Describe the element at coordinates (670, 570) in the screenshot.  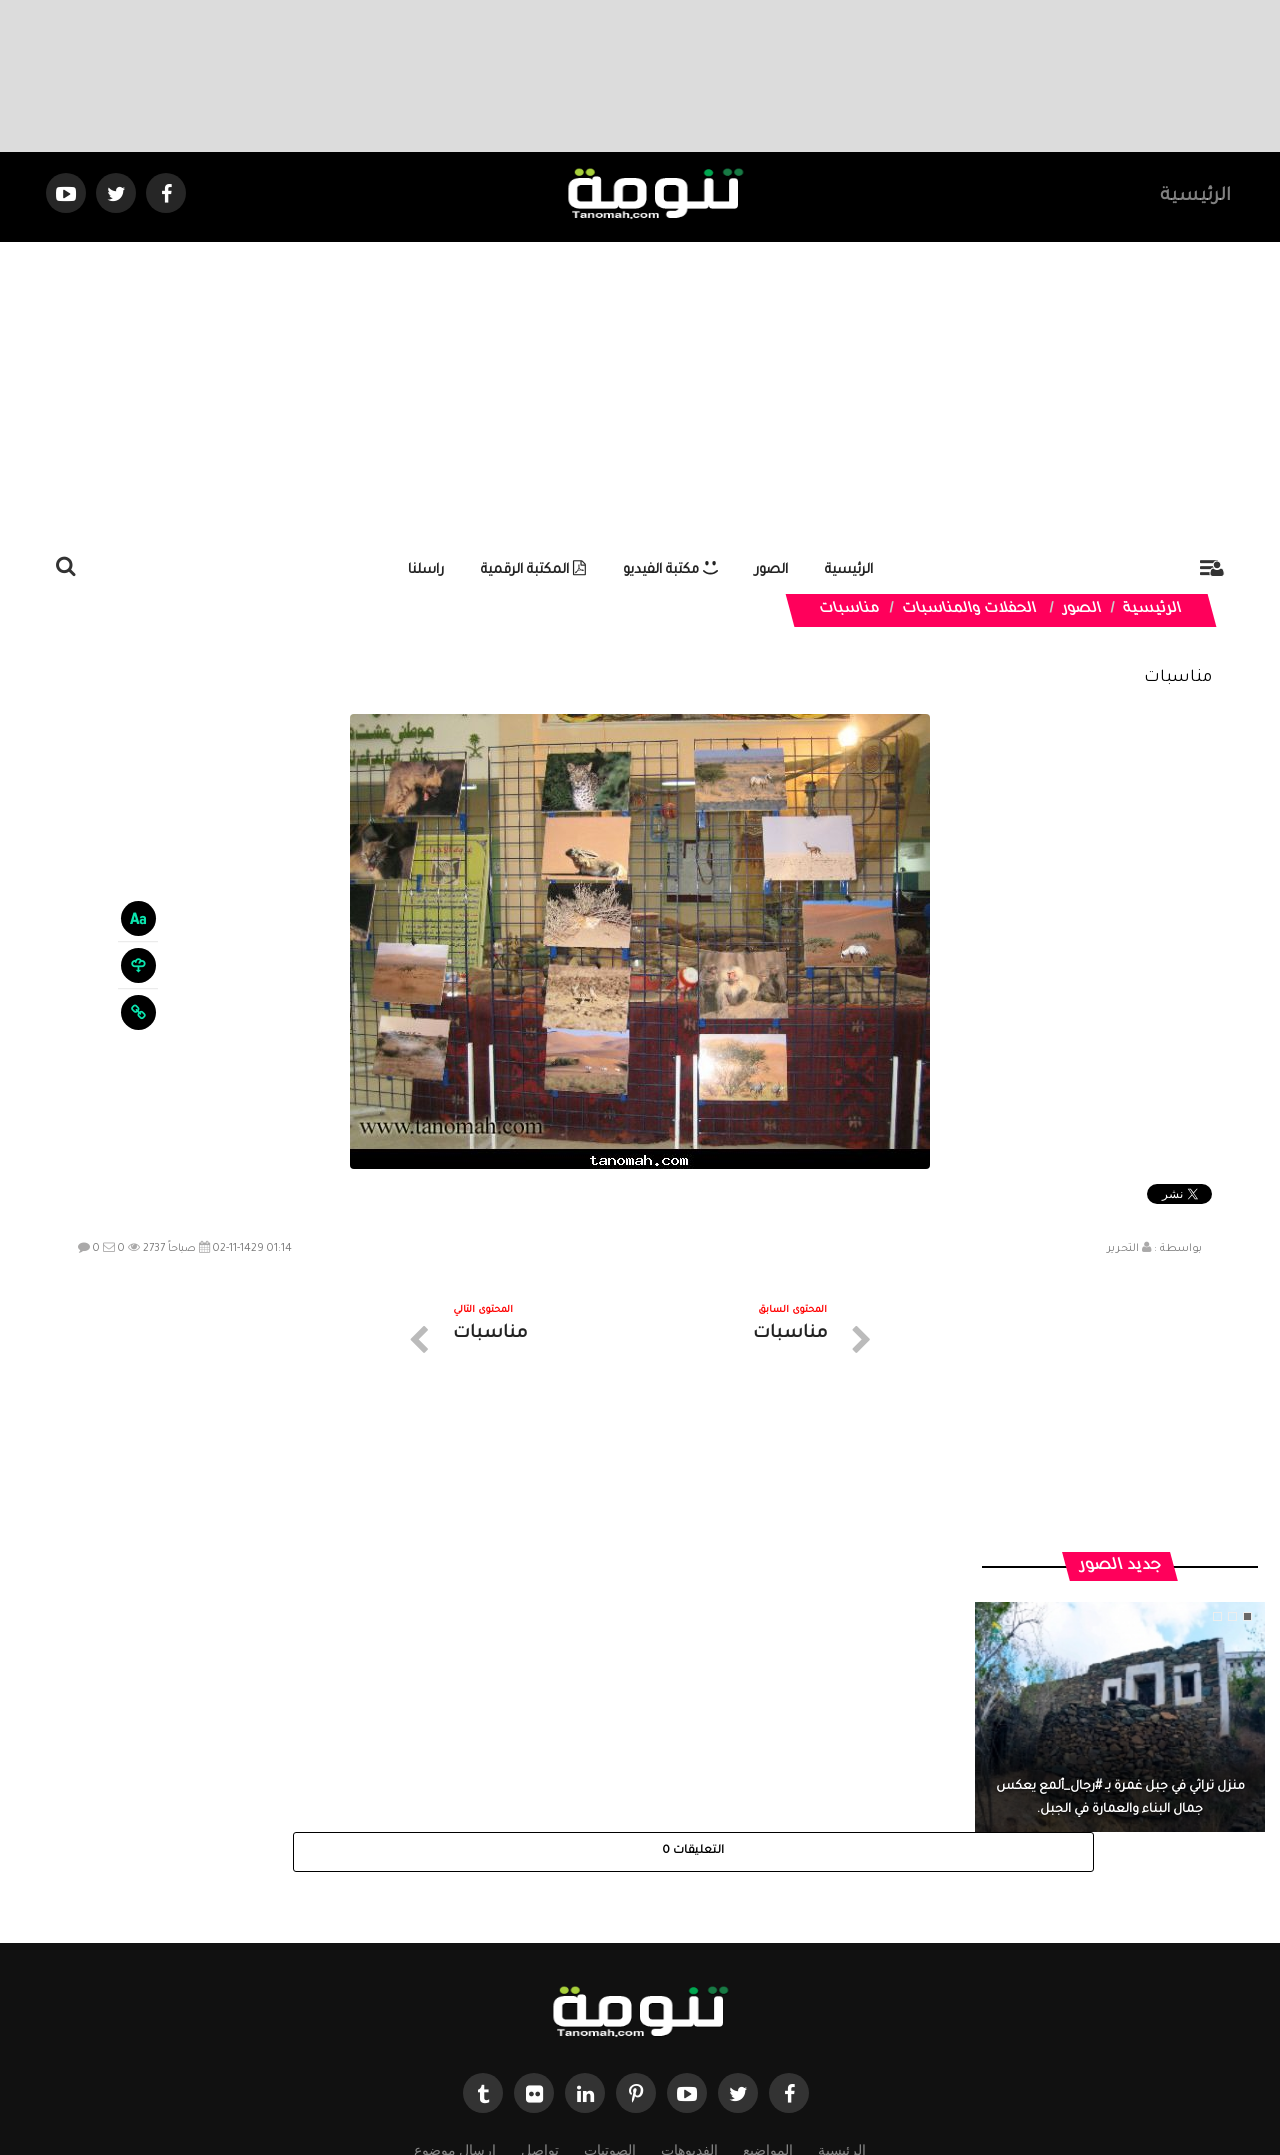
I see `مكتبة الفيديو` at that location.